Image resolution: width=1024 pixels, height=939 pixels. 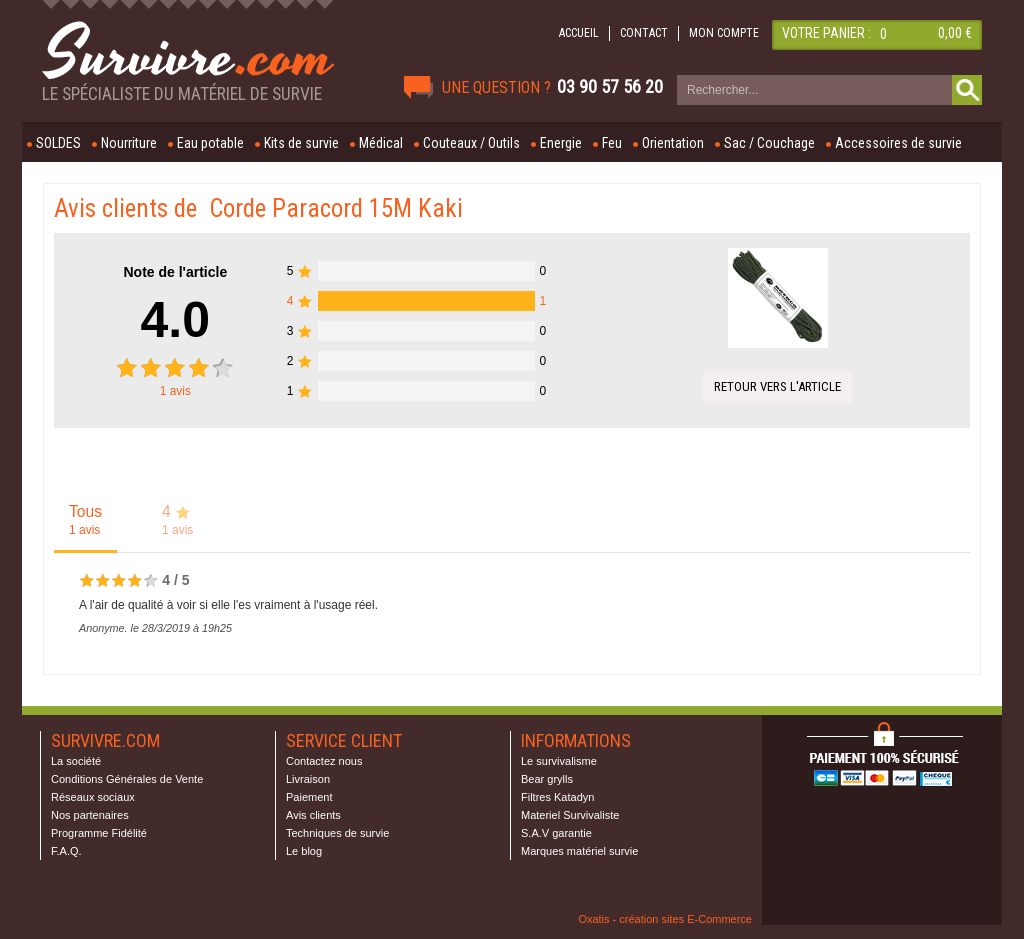 I want to click on Filtres Katadyn, so click(x=557, y=797).